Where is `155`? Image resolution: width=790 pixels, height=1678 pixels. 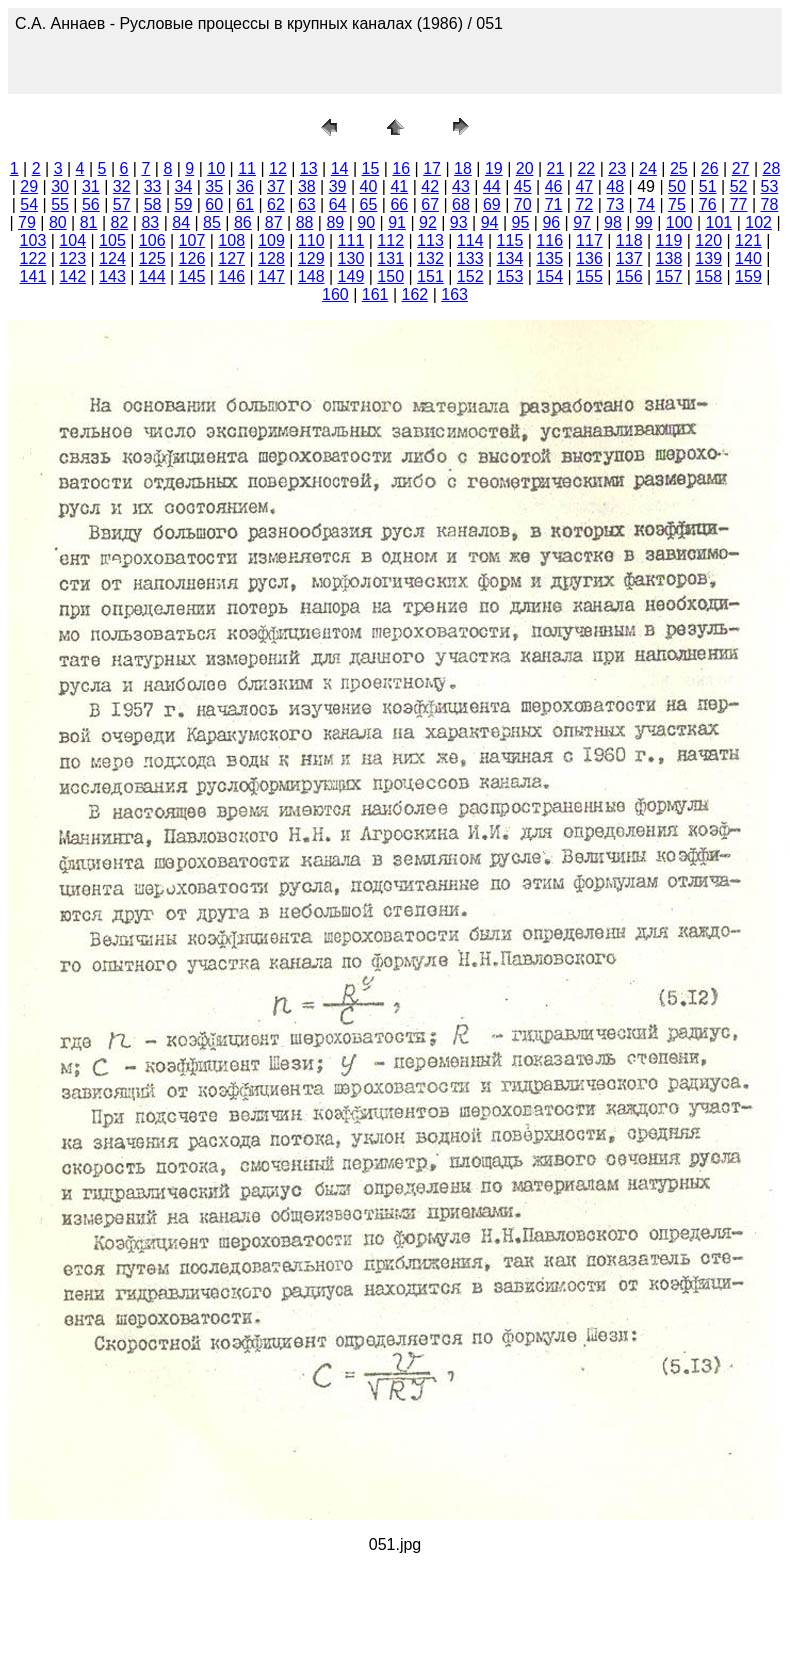
155 is located at coordinates (589, 276).